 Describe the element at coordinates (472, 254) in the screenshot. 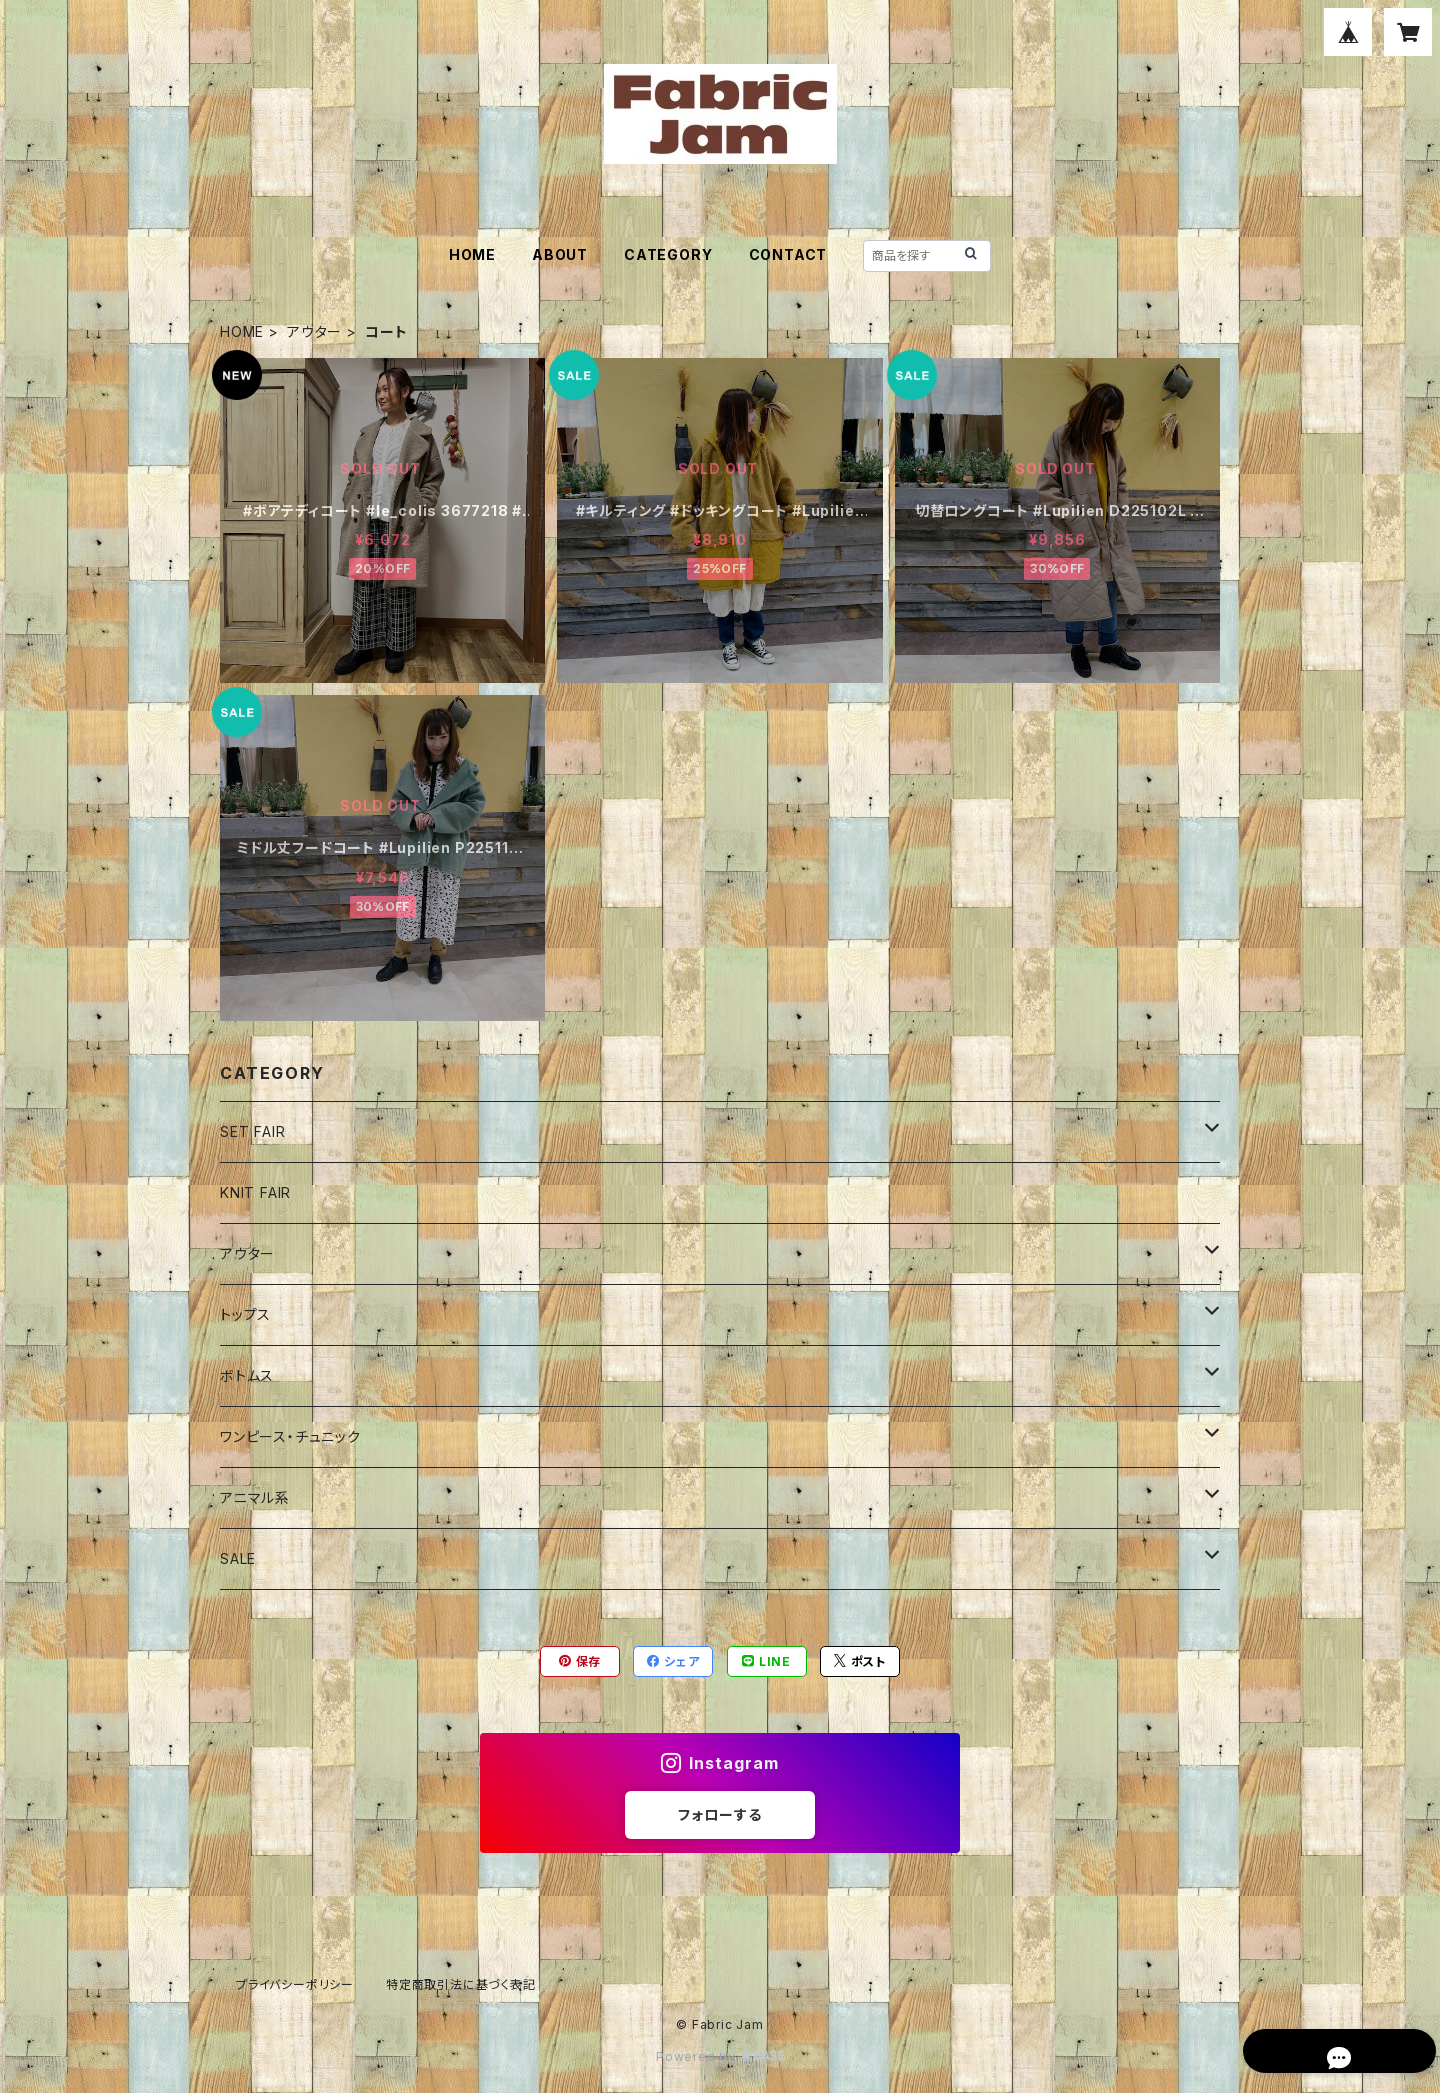

I see `HOME` at that location.